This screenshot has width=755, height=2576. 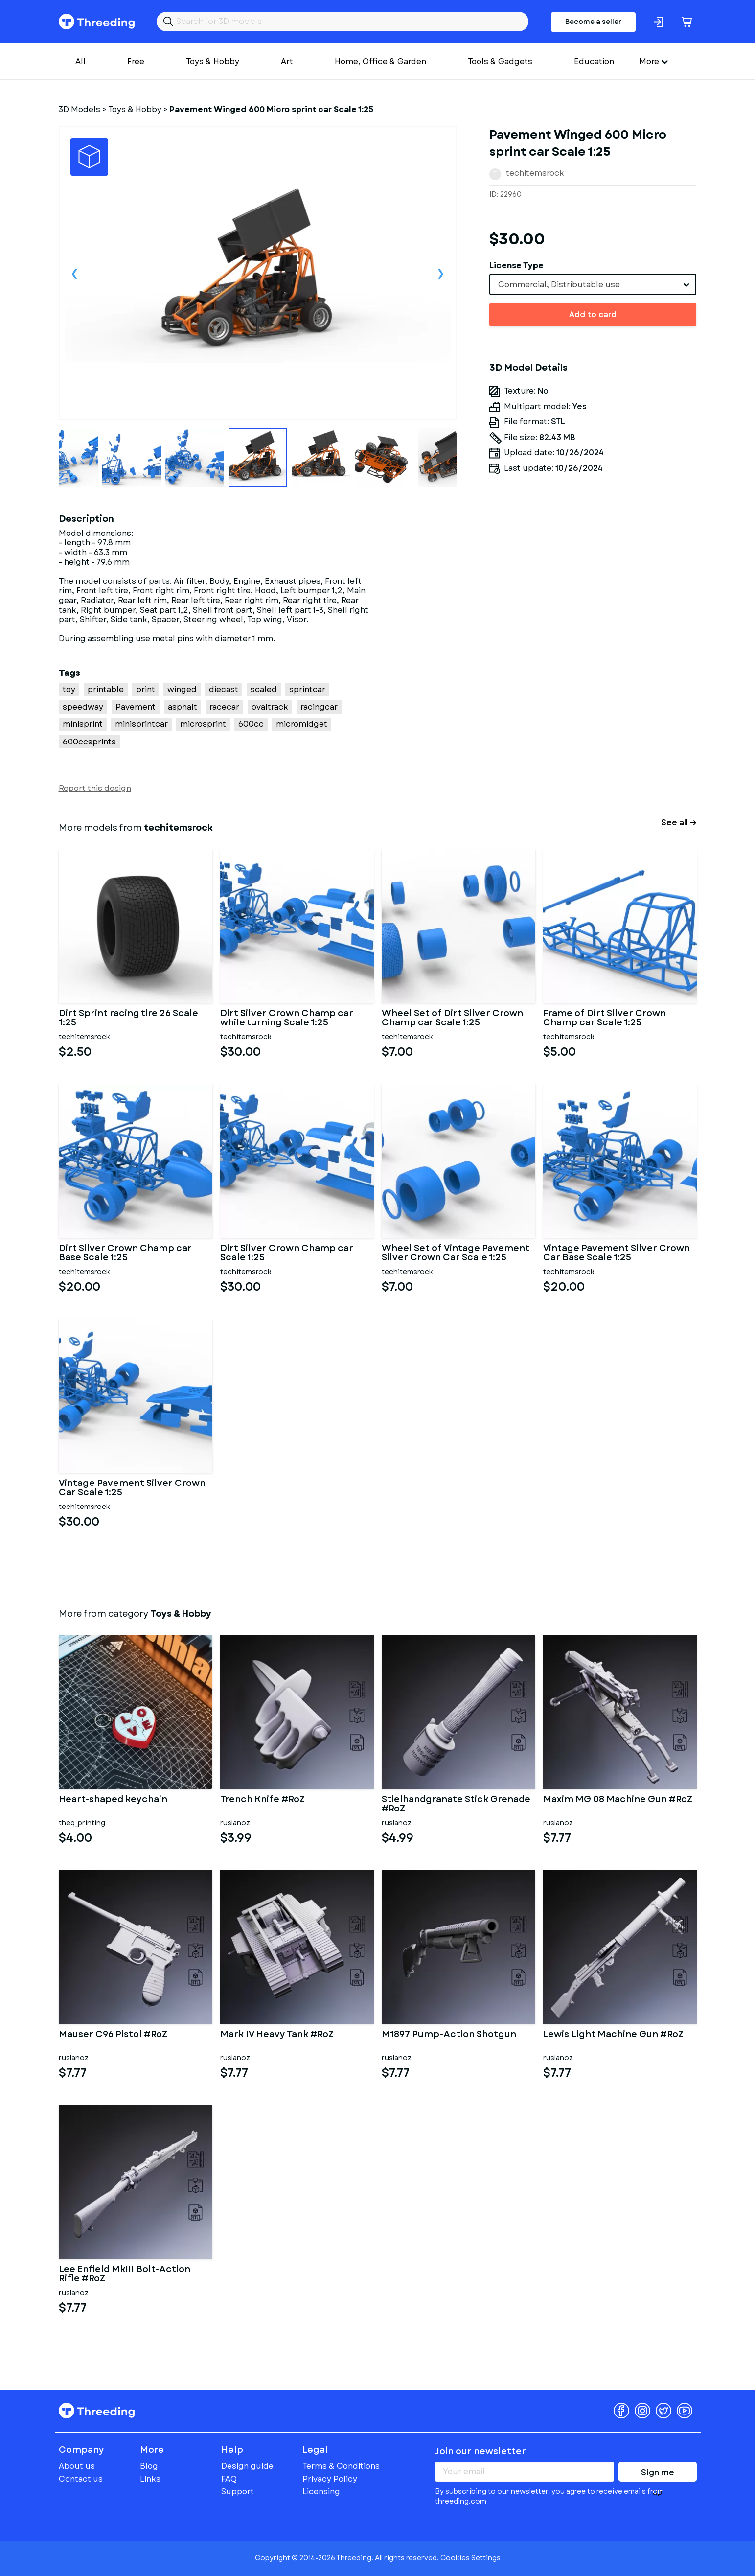 I want to click on sprintcar, so click(x=307, y=689).